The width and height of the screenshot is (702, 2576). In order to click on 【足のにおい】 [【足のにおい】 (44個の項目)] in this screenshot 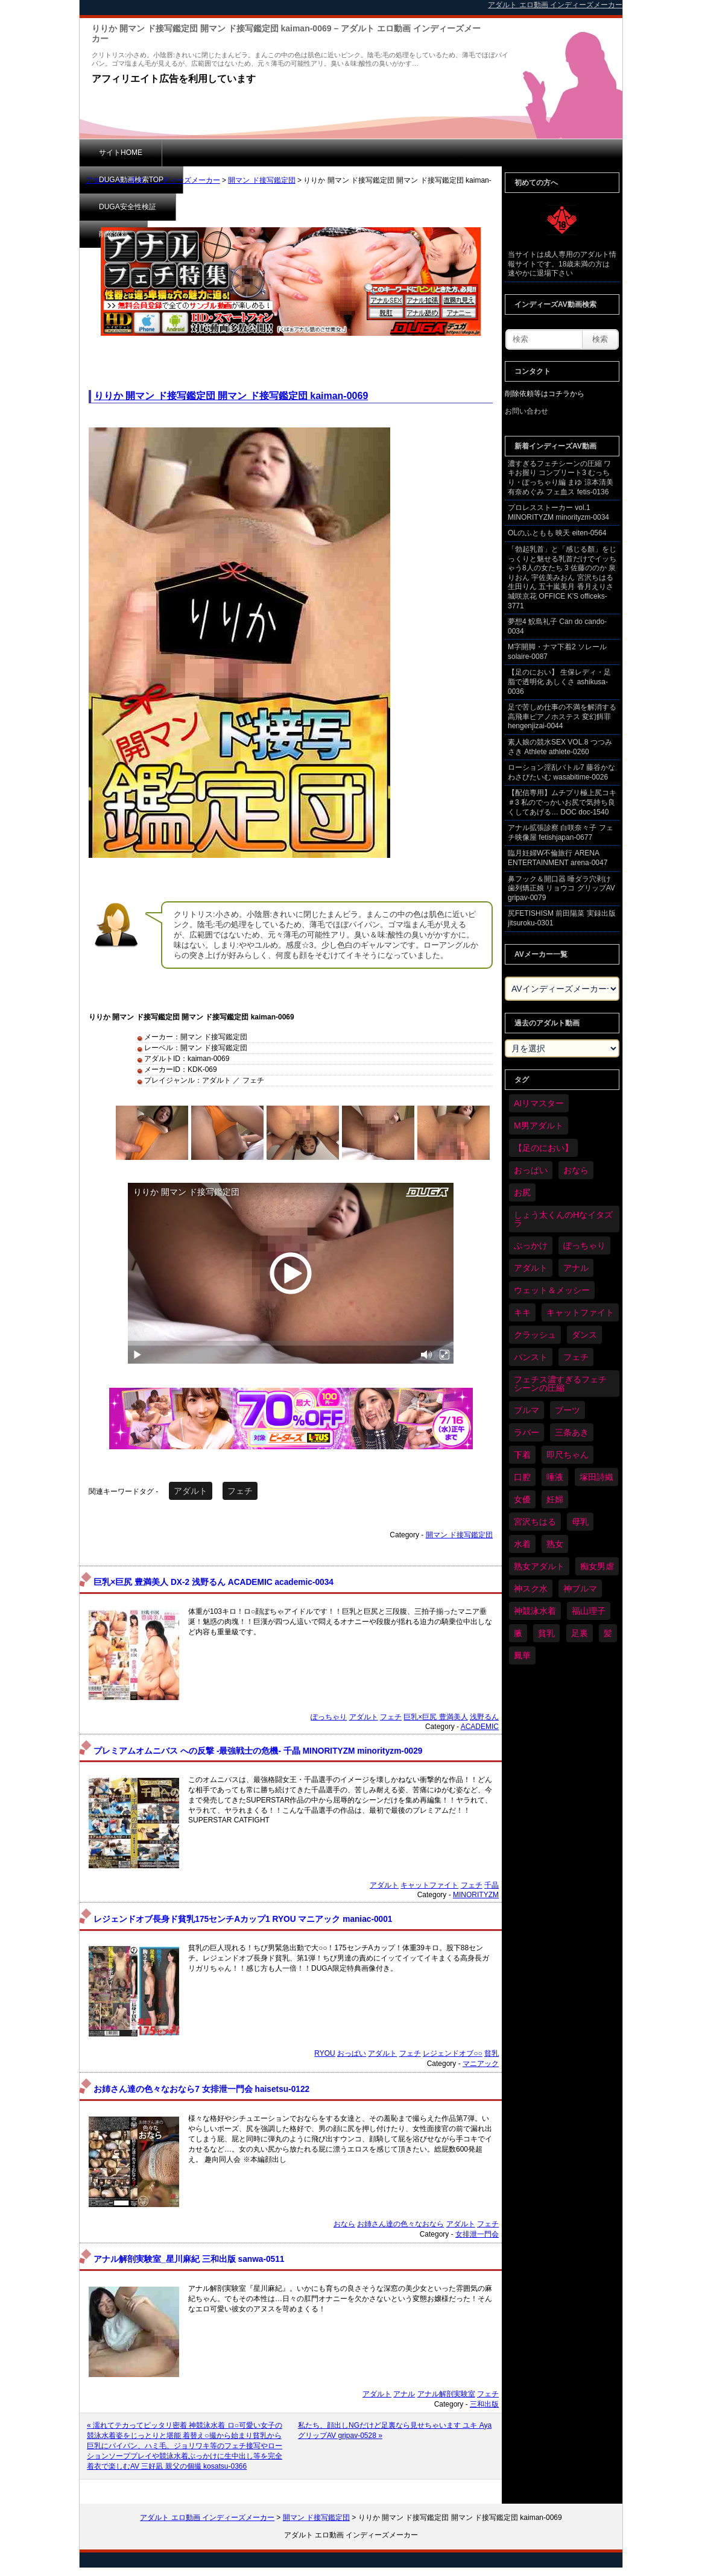, I will do `click(543, 1148)`.